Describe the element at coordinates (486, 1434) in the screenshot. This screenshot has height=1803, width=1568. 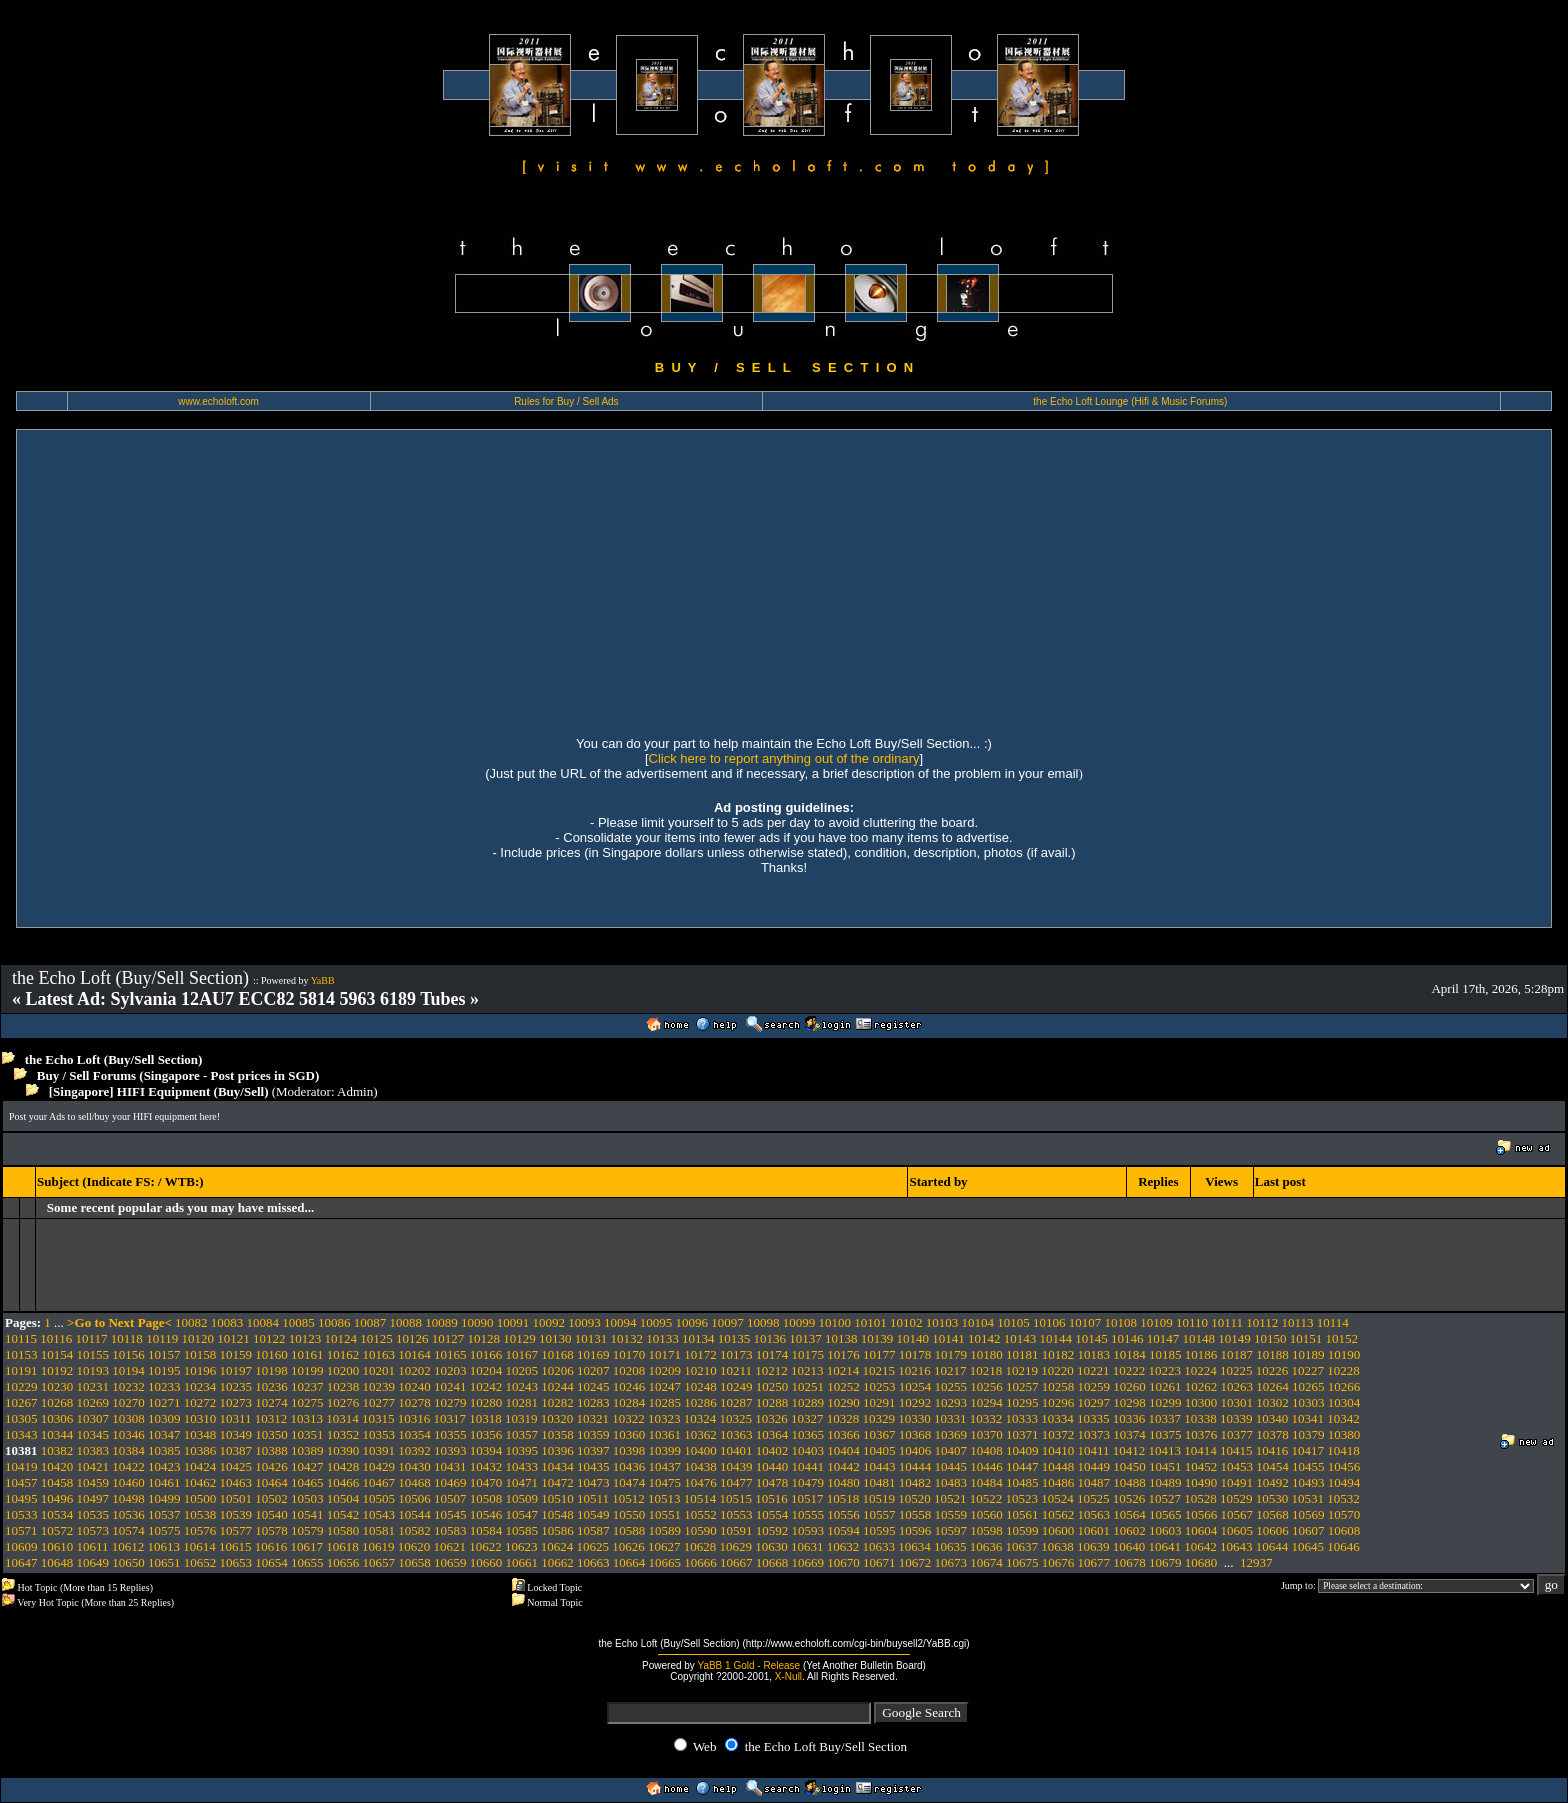
I see `10356` at that location.